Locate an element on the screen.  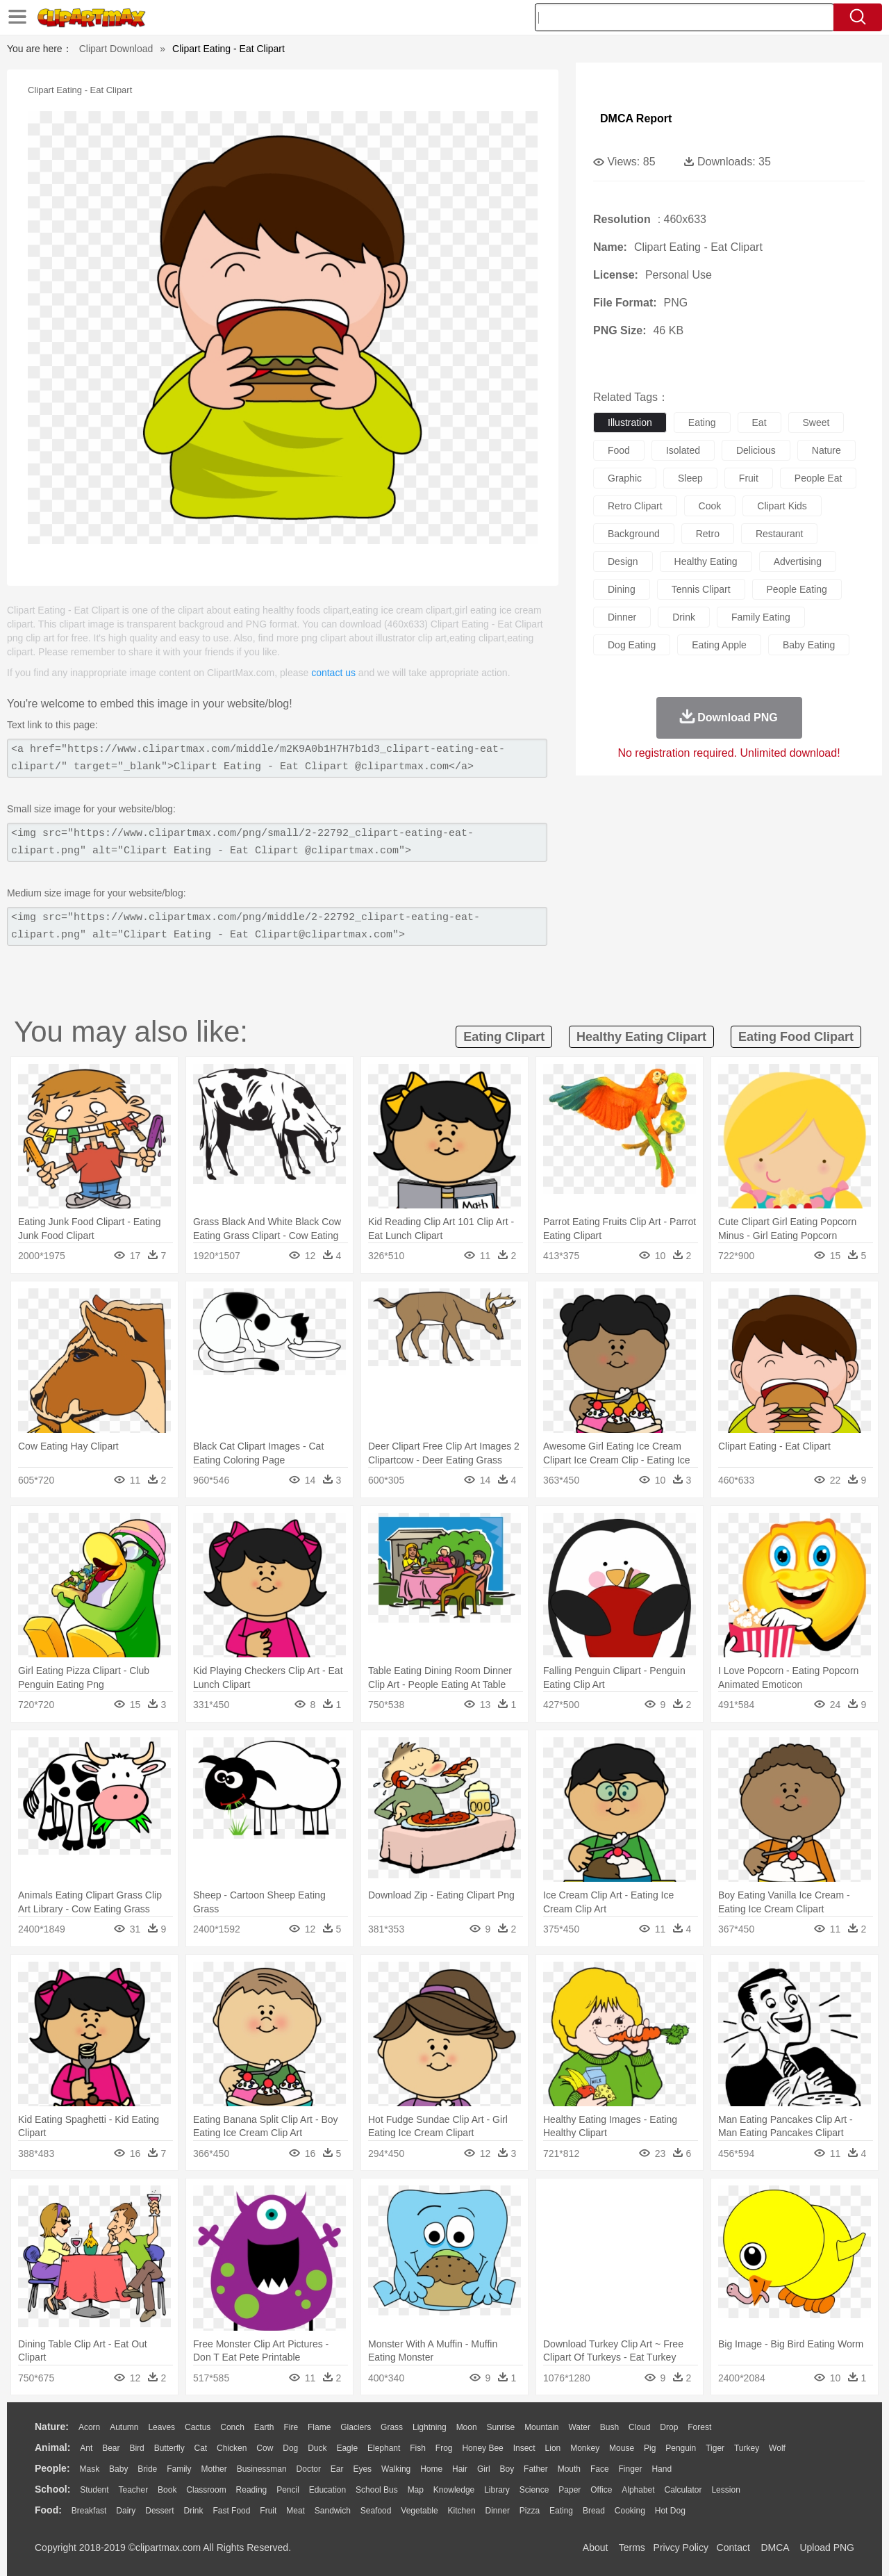
Earth is located at coordinates (264, 2427).